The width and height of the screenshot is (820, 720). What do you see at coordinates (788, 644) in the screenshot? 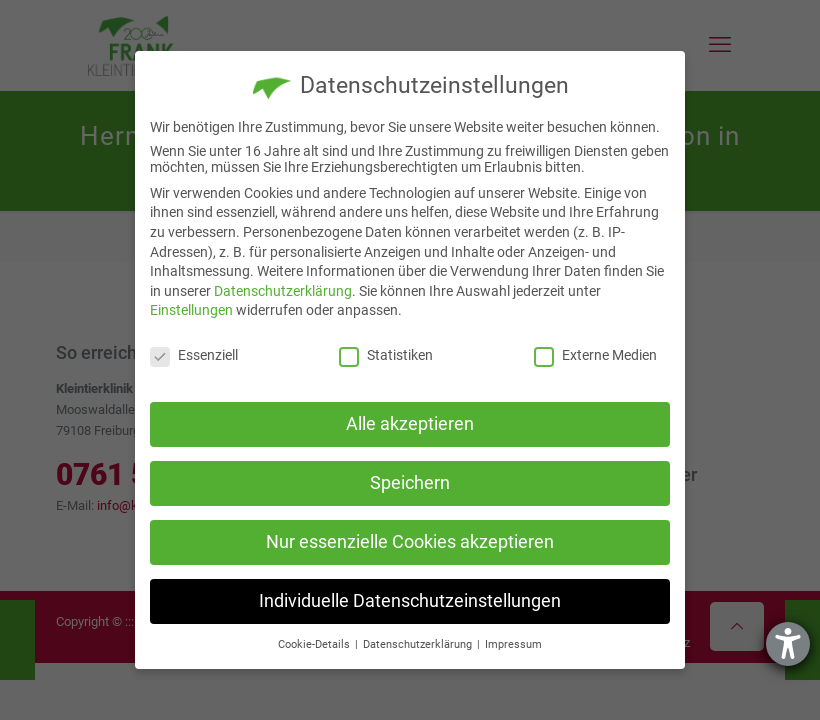
I see `[Barrierefreiheit-Einstellungen öffnen]` at bounding box center [788, 644].